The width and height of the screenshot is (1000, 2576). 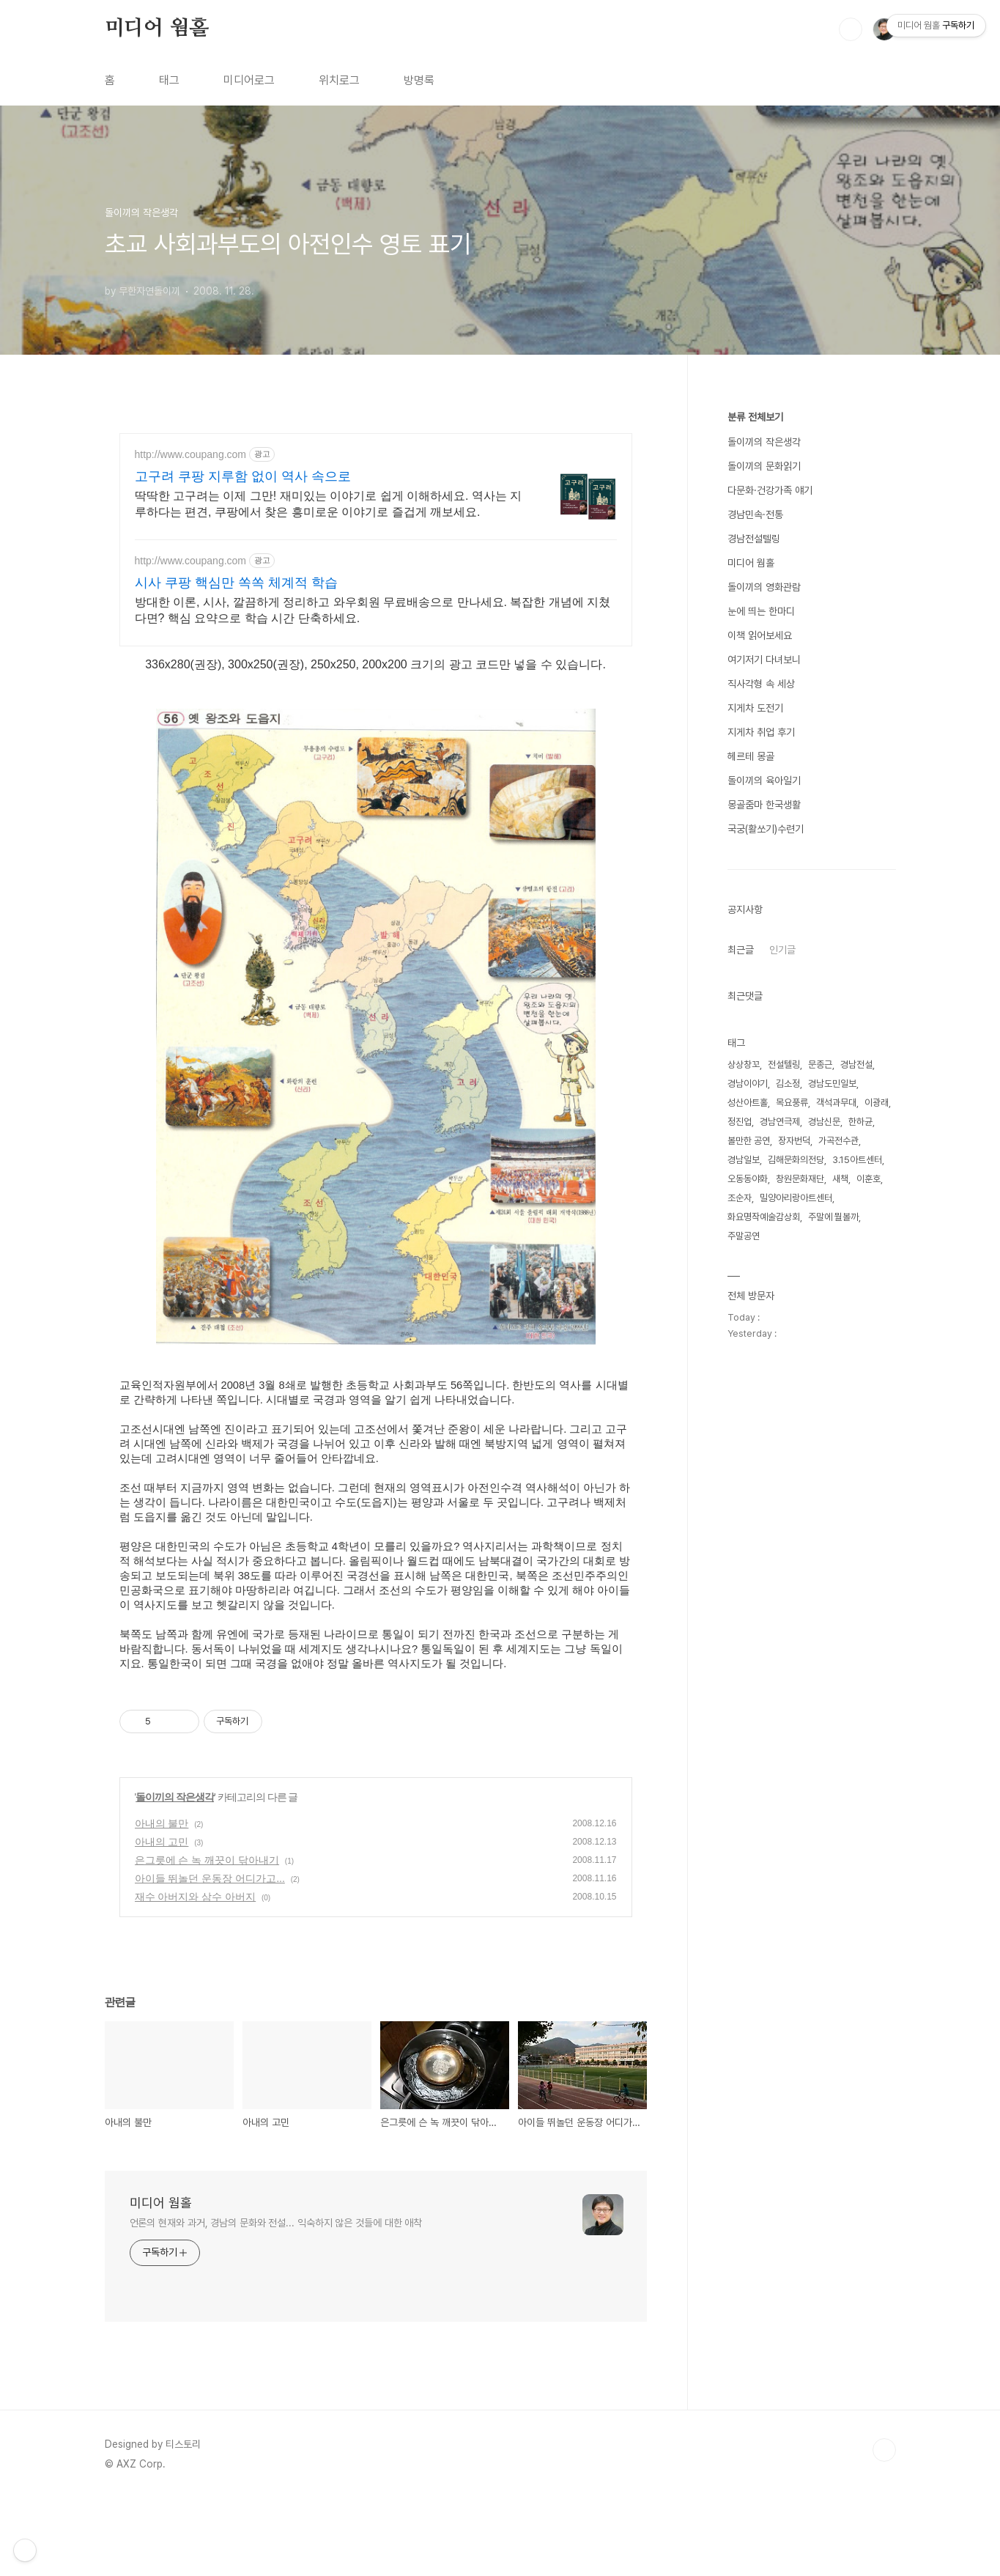 What do you see at coordinates (162, 1900) in the screenshot?
I see `아내의 불만` at bounding box center [162, 1900].